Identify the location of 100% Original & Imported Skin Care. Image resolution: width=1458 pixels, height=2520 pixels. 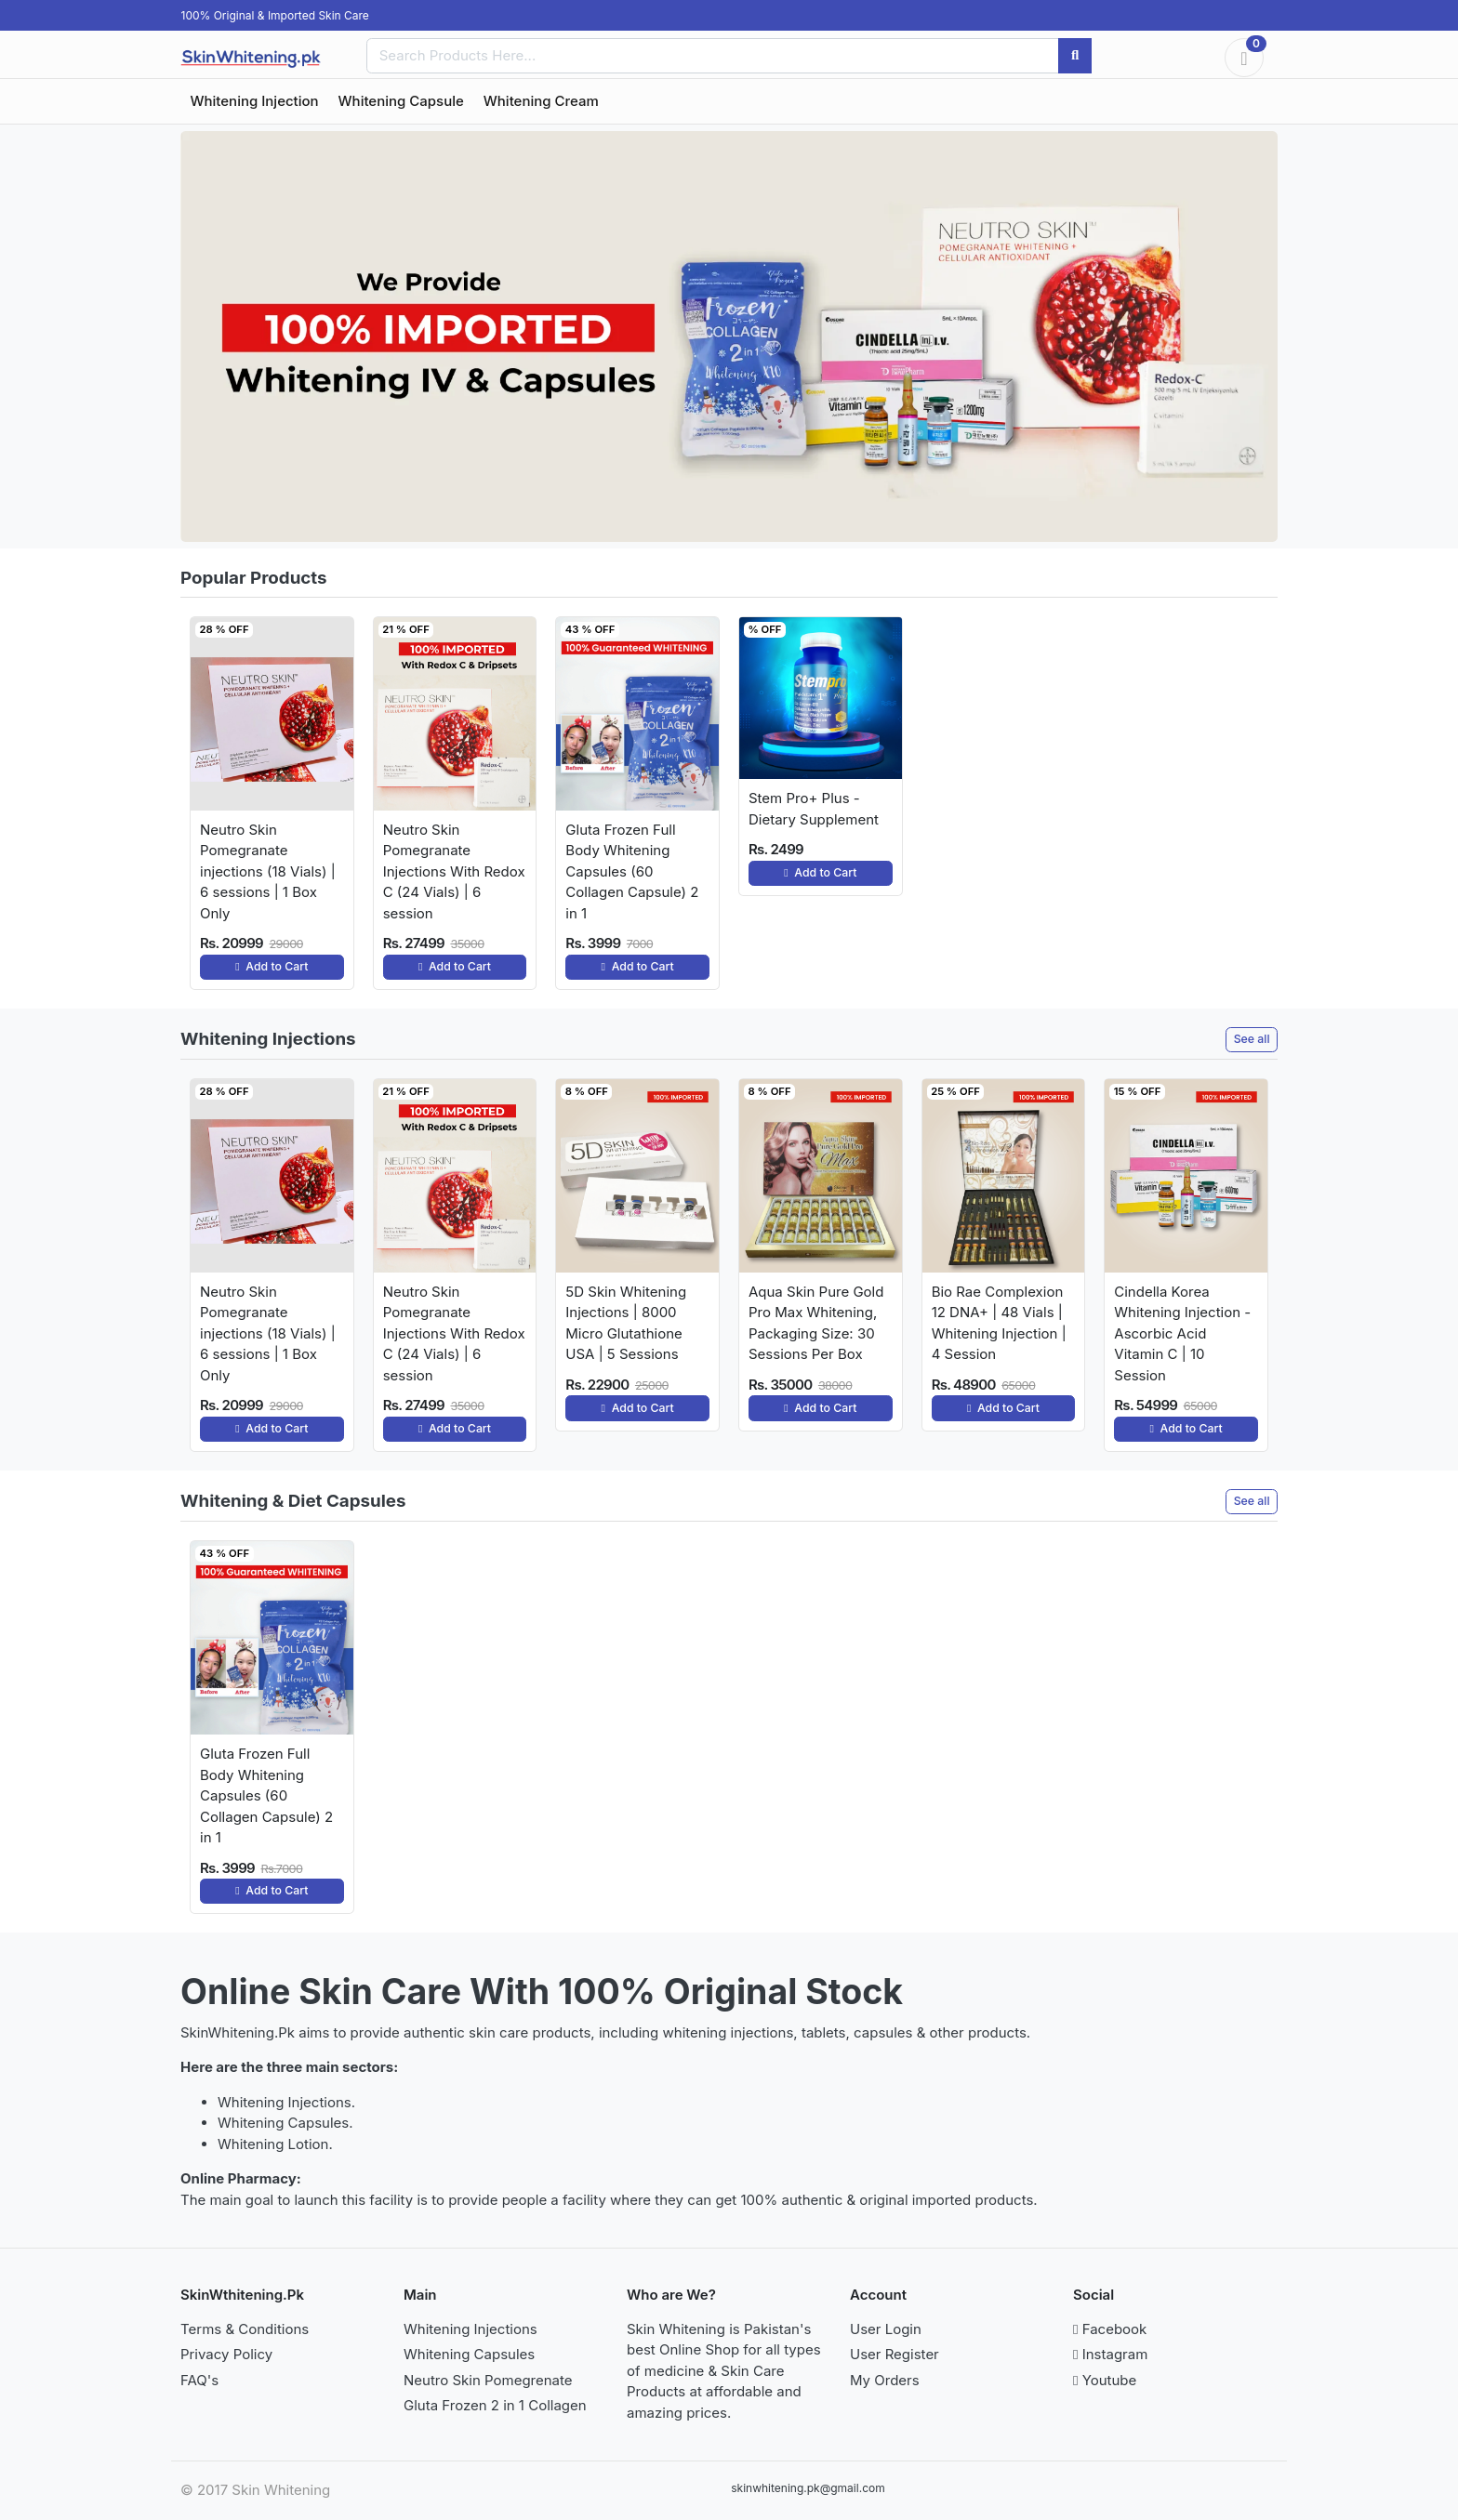
(275, 15).